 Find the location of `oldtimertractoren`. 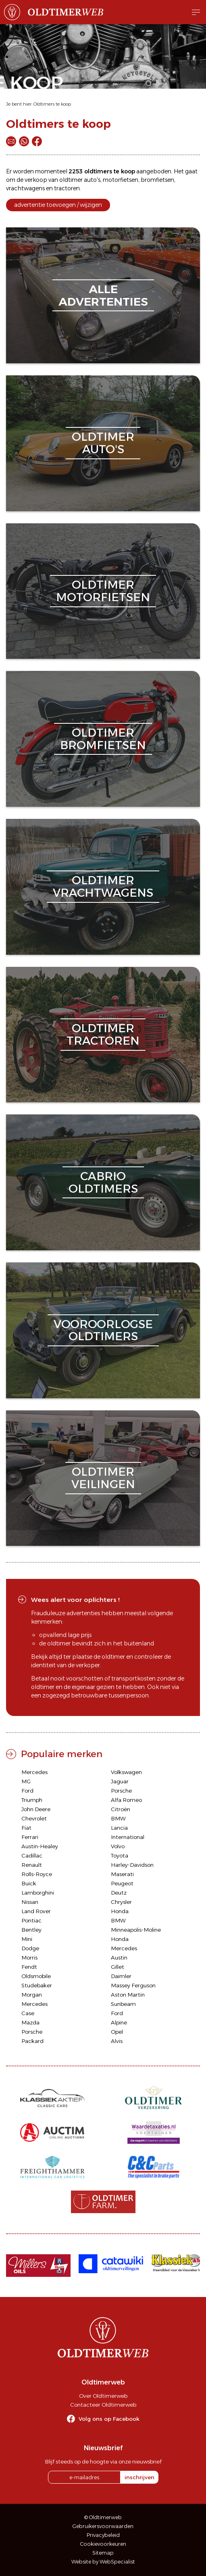

oldtimertractoren is located at coordinates (103, 1034).